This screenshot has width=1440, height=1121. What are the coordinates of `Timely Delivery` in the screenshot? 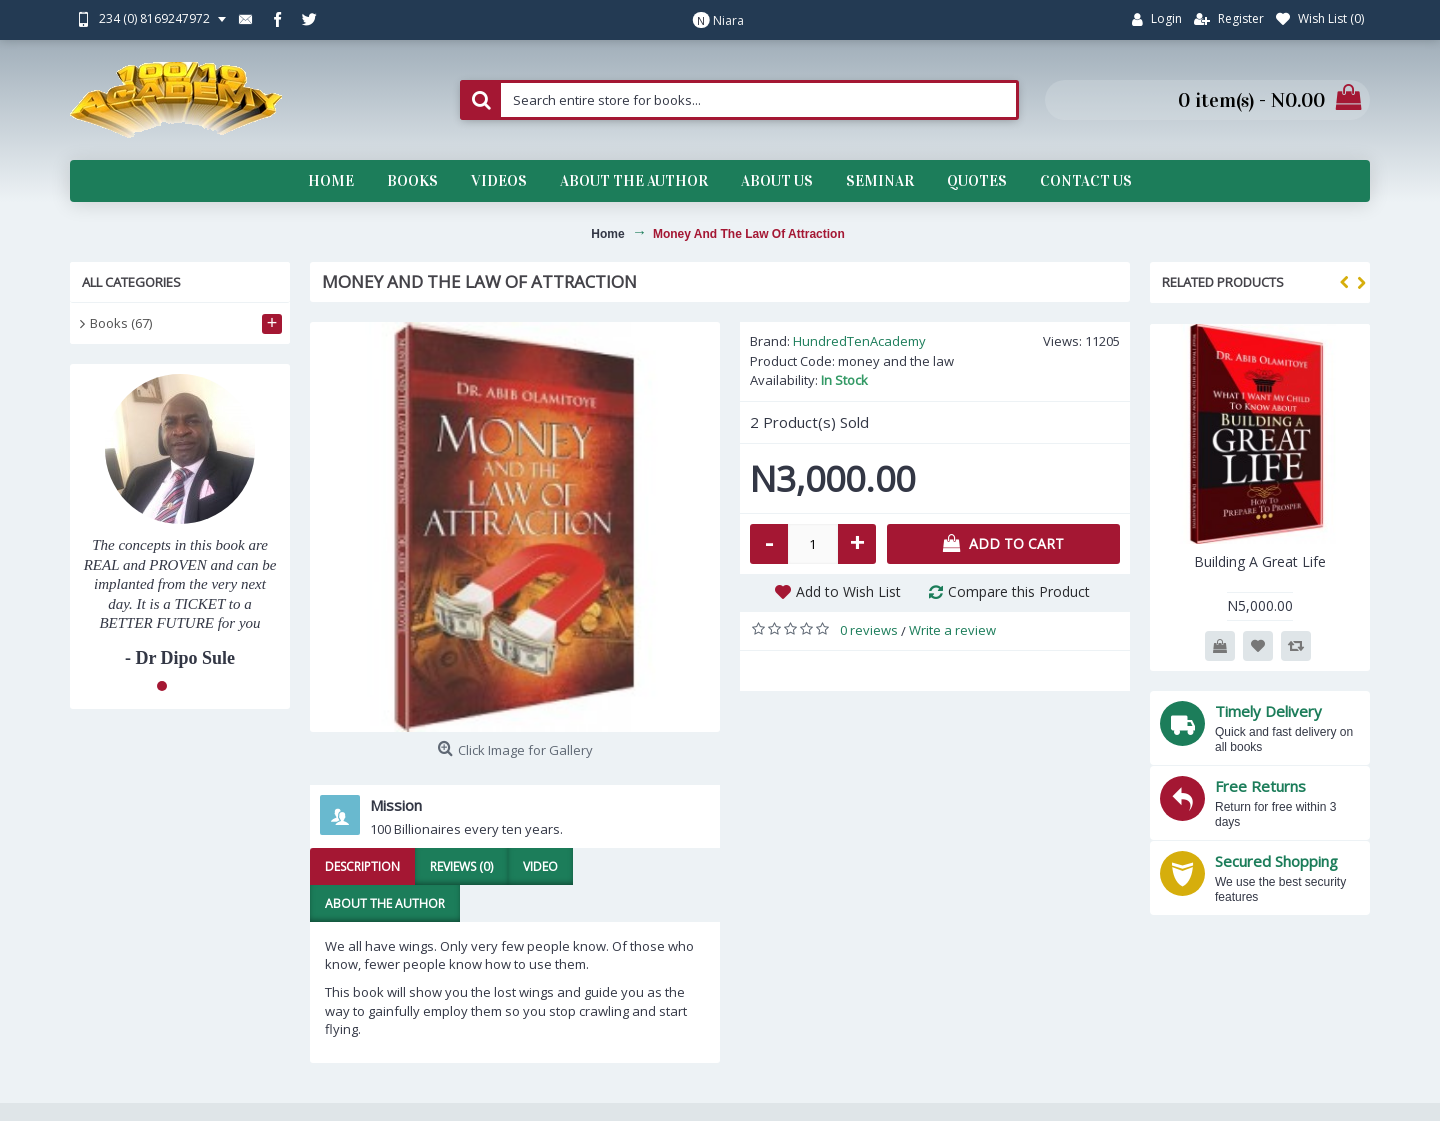 It's located at (1268, 711).